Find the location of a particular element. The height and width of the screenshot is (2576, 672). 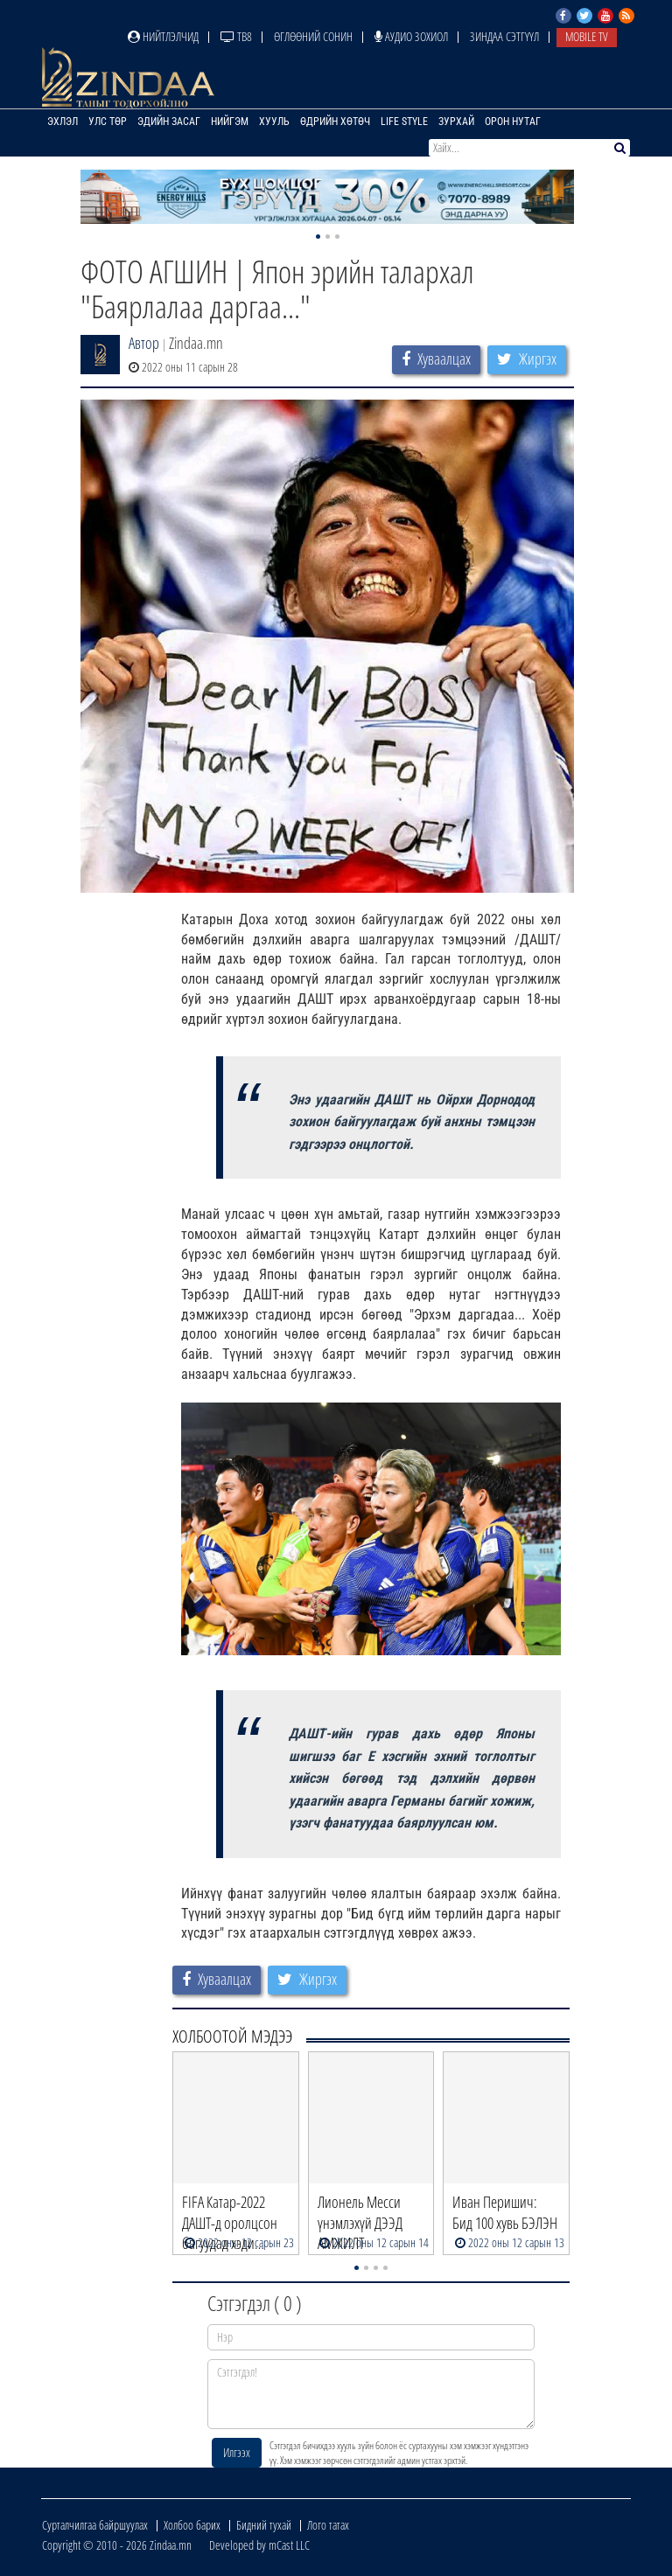

Автор is located at coordinates (144, 342).